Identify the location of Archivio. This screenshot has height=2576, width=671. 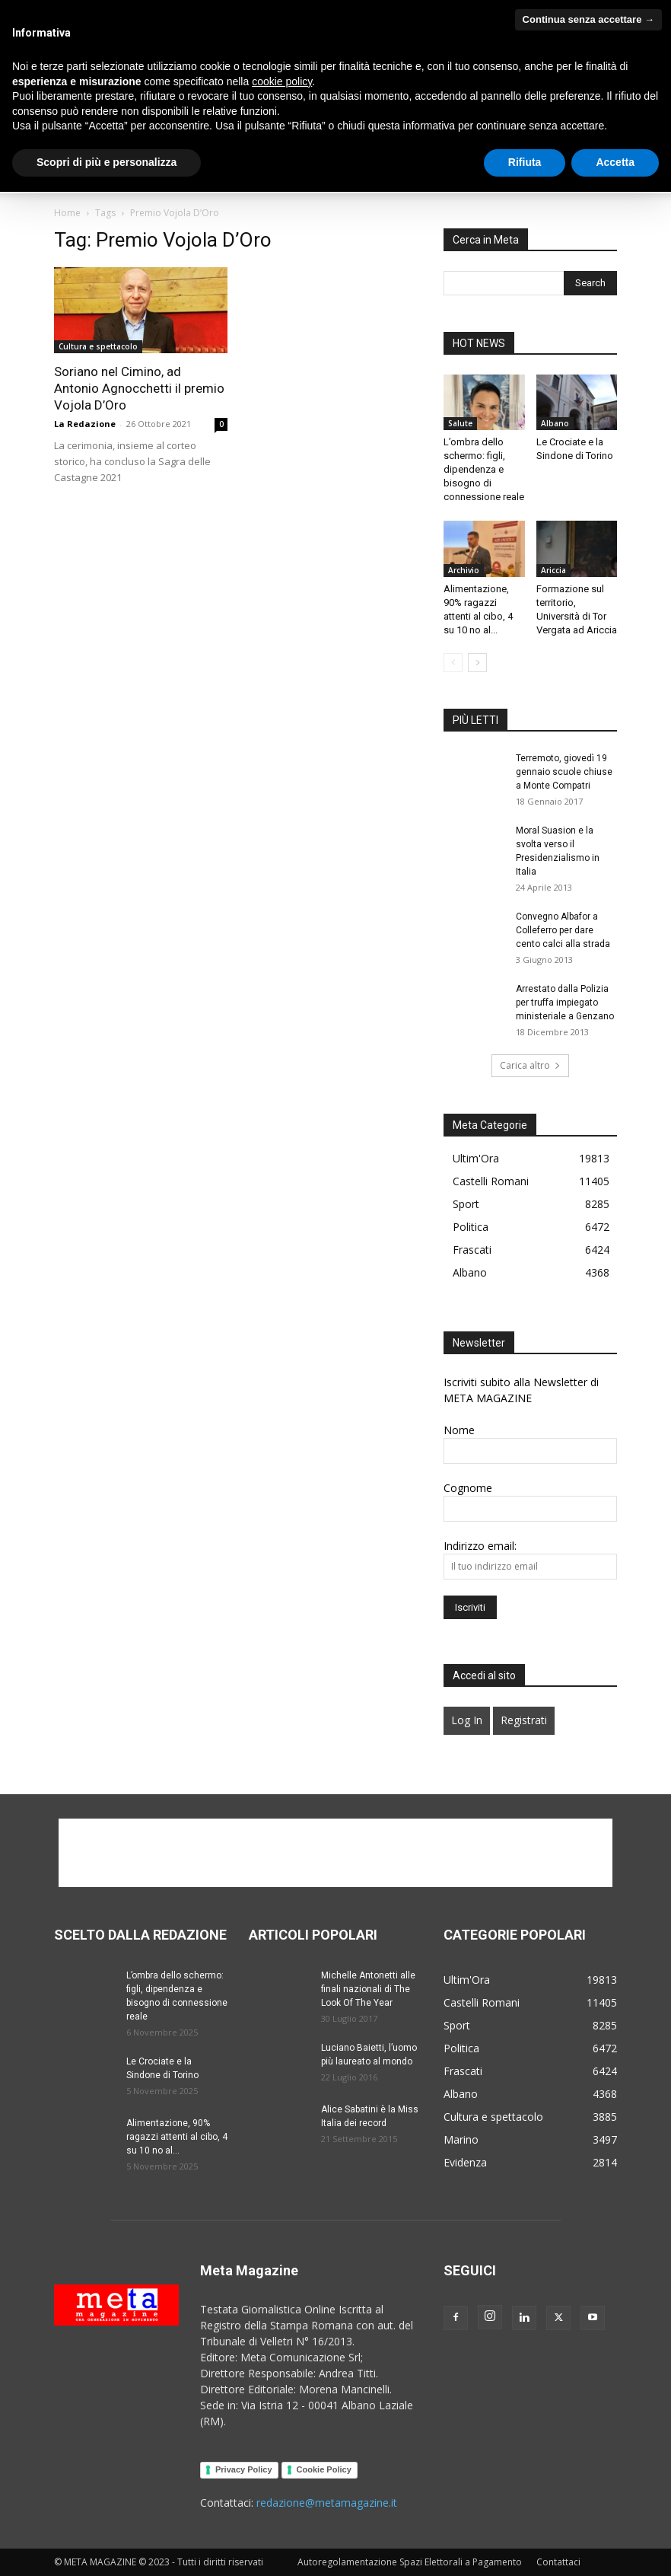
(463, 570).